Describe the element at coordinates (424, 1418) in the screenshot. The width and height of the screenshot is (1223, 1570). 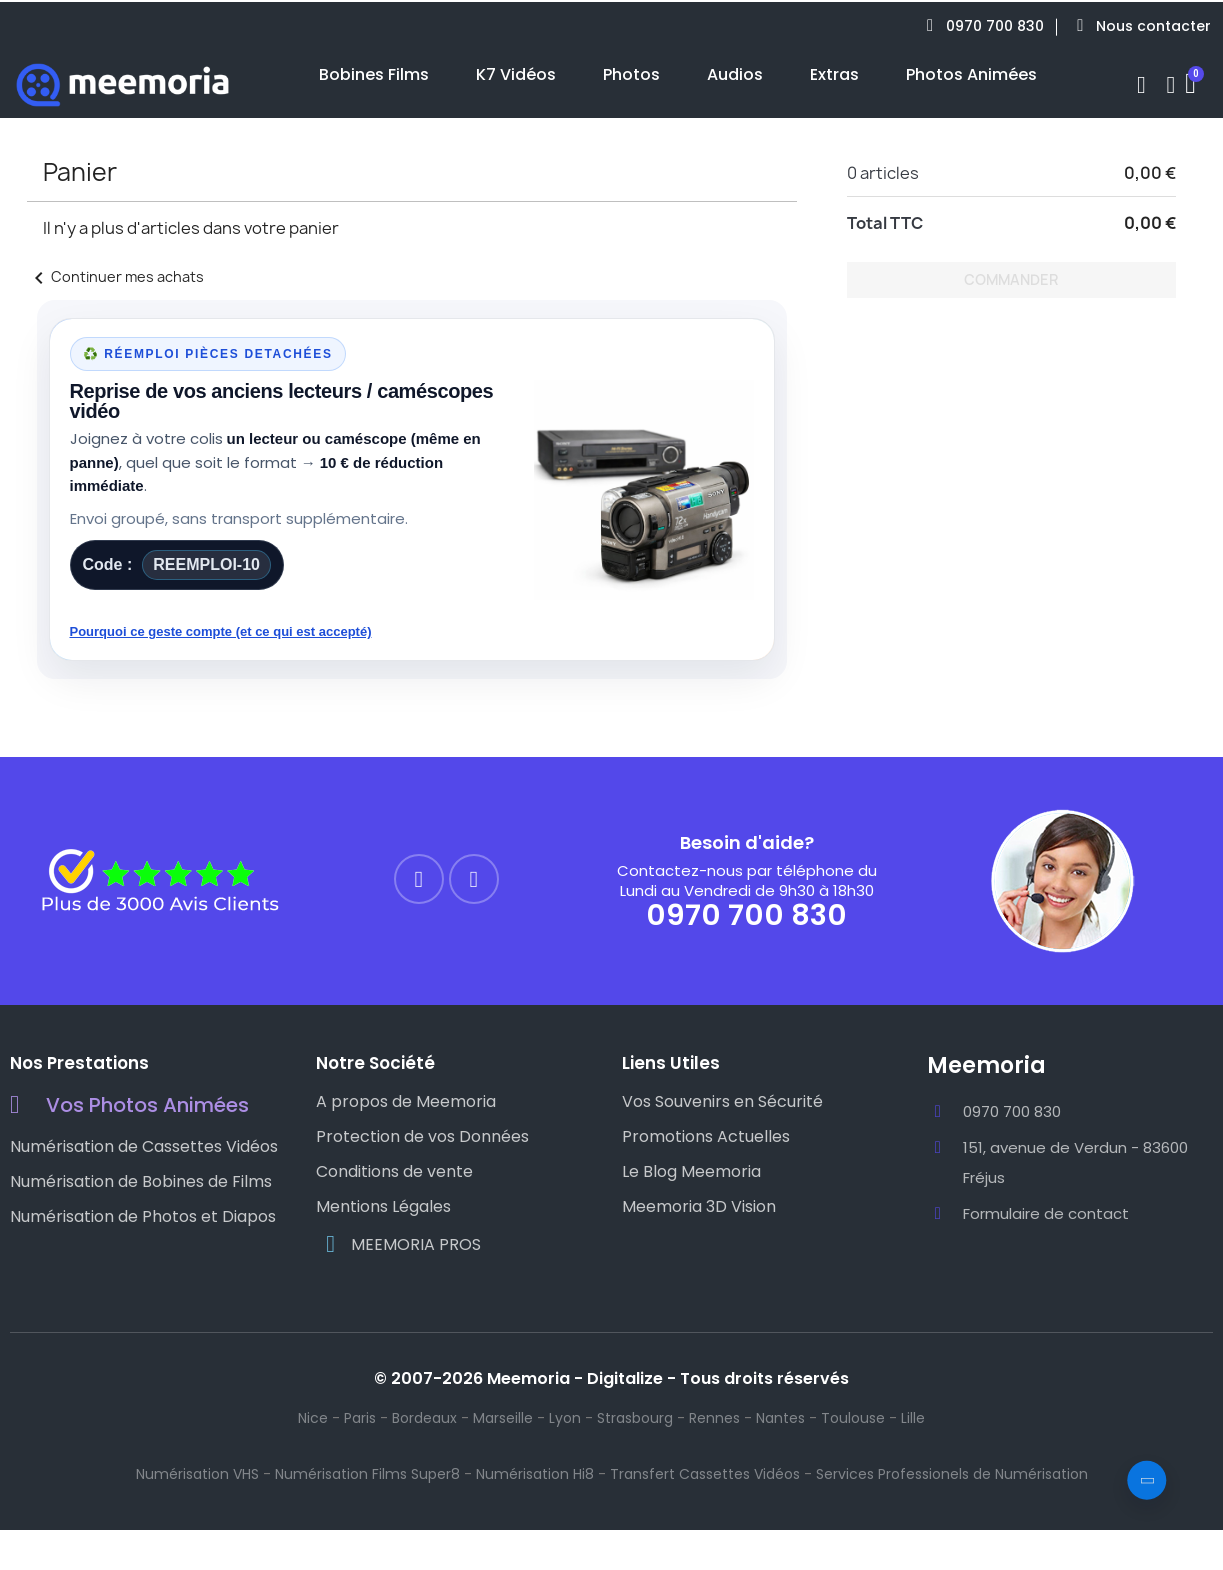
I see `Bordeaux` at that location.